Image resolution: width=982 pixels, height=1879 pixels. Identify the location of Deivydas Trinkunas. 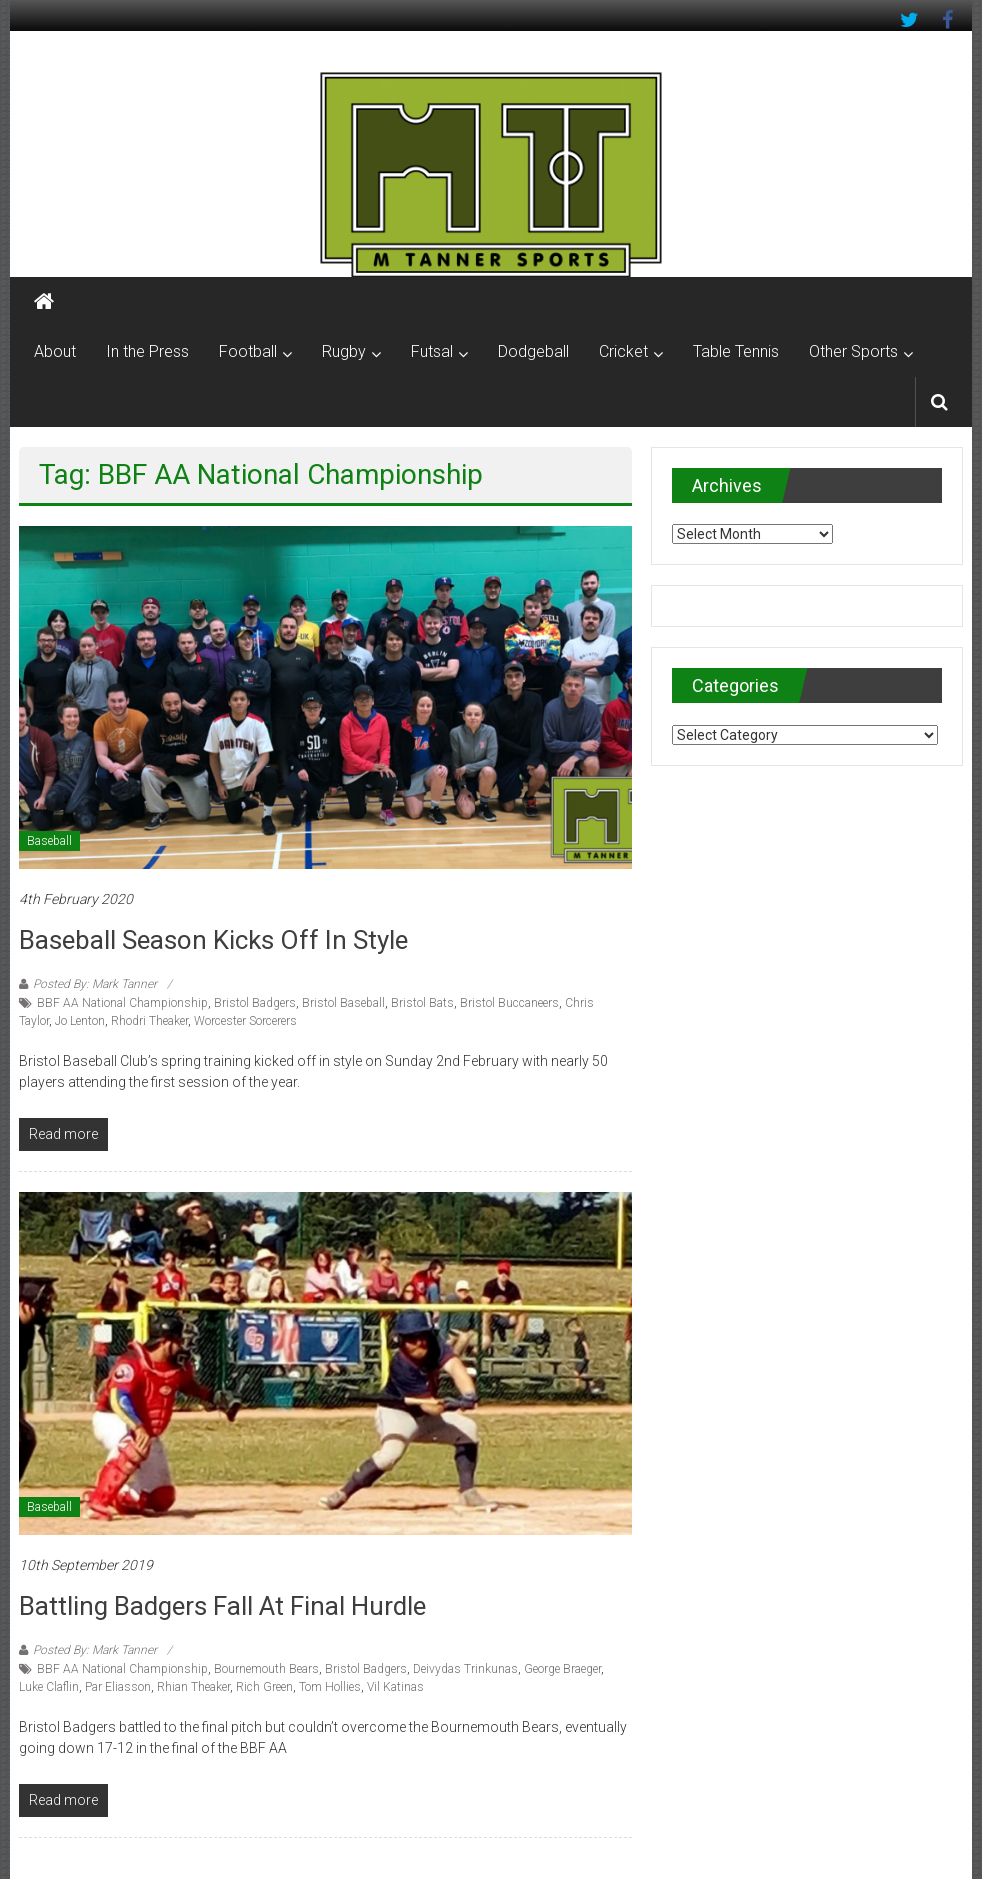
(465, 1669).